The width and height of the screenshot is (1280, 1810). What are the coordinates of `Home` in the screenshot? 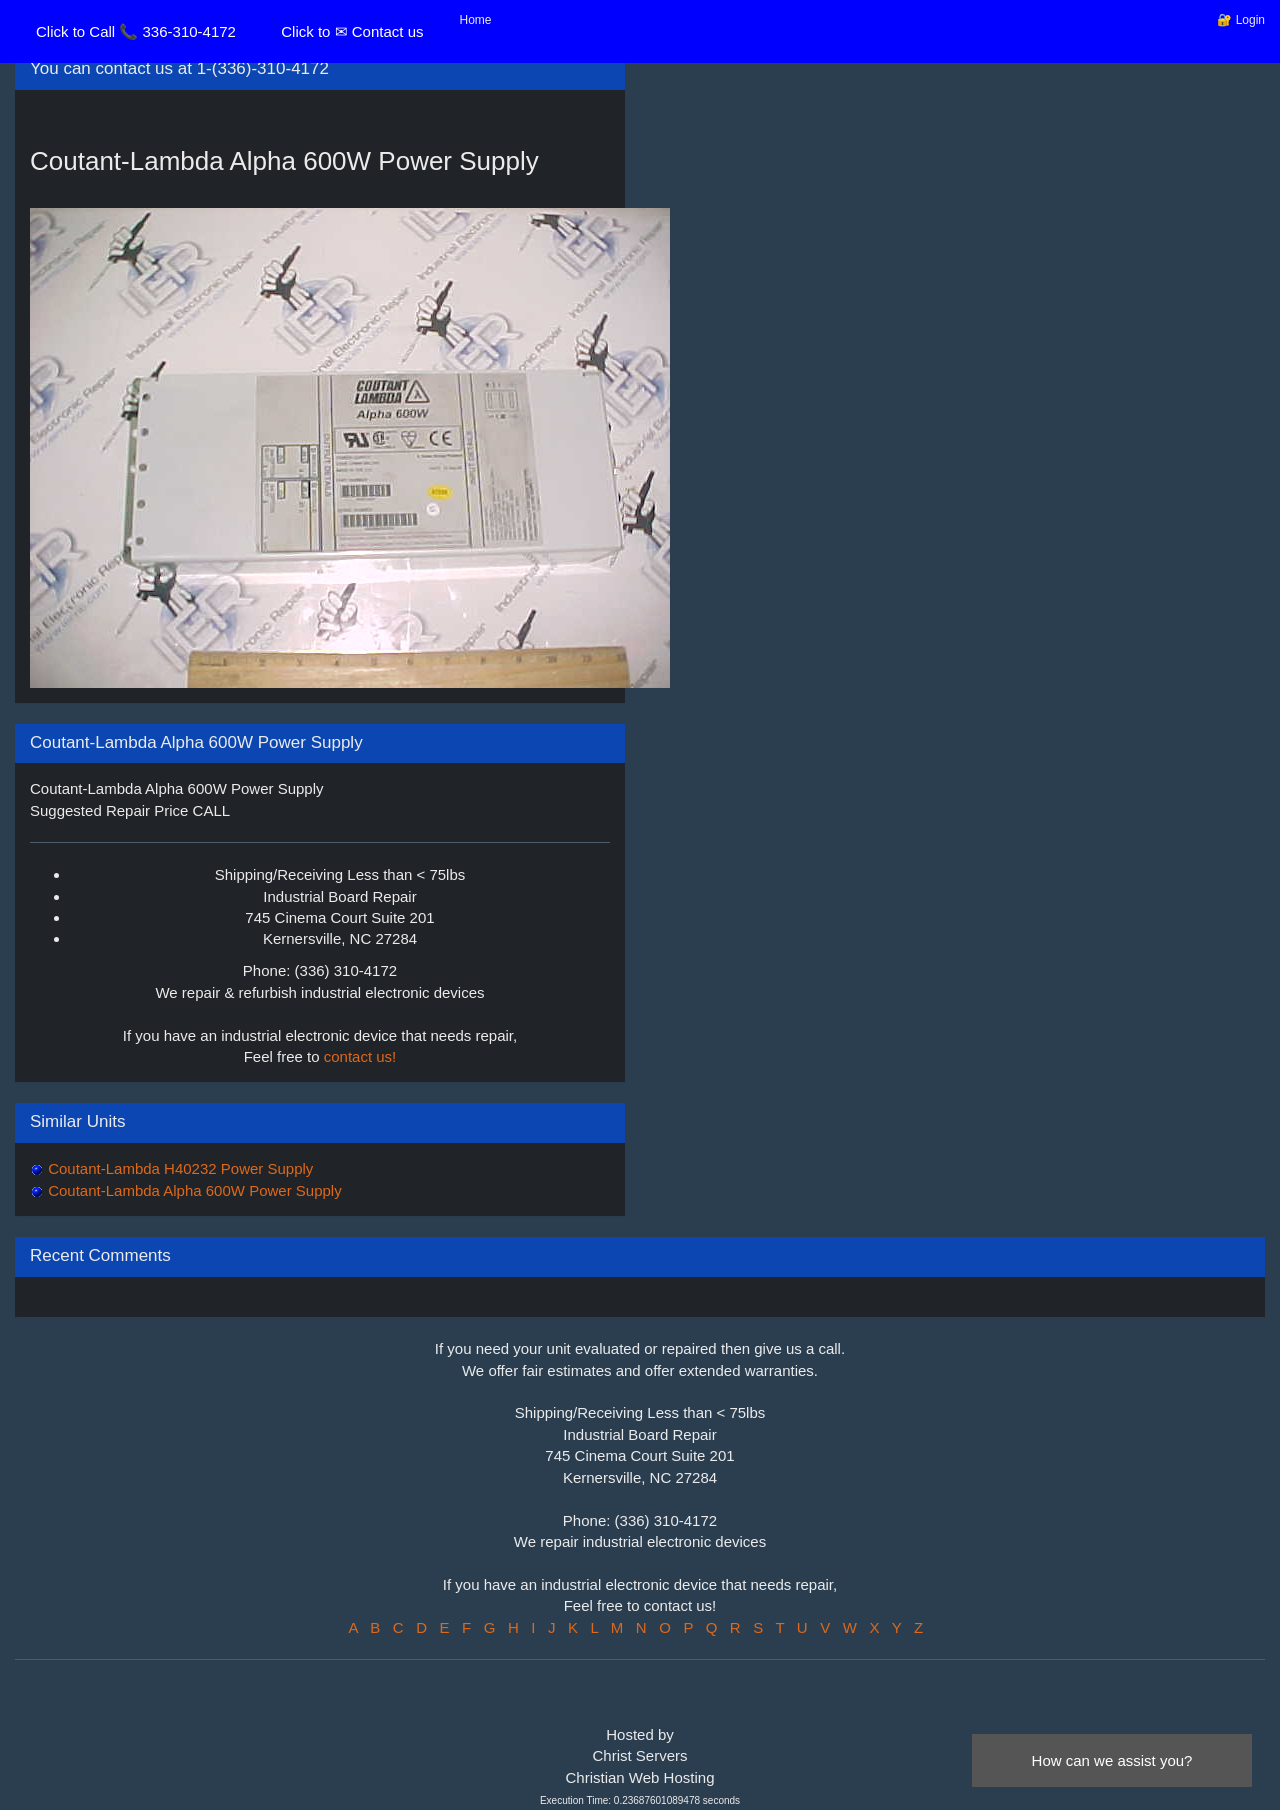 It's located at (476, 20).